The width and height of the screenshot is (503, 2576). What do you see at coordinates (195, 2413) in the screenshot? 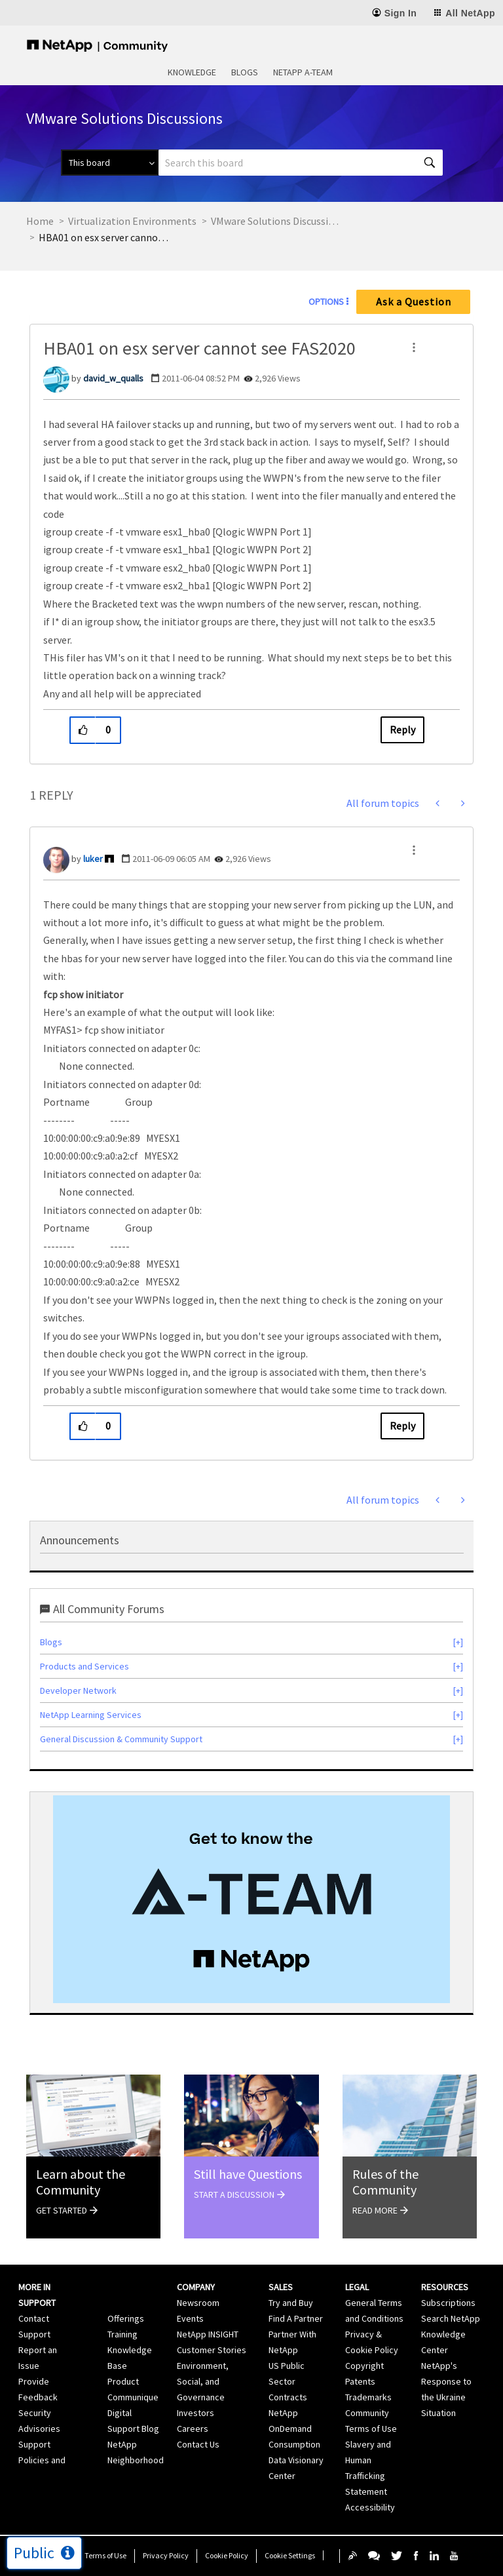
I see `Investors` at bounding box center [195, 2413].